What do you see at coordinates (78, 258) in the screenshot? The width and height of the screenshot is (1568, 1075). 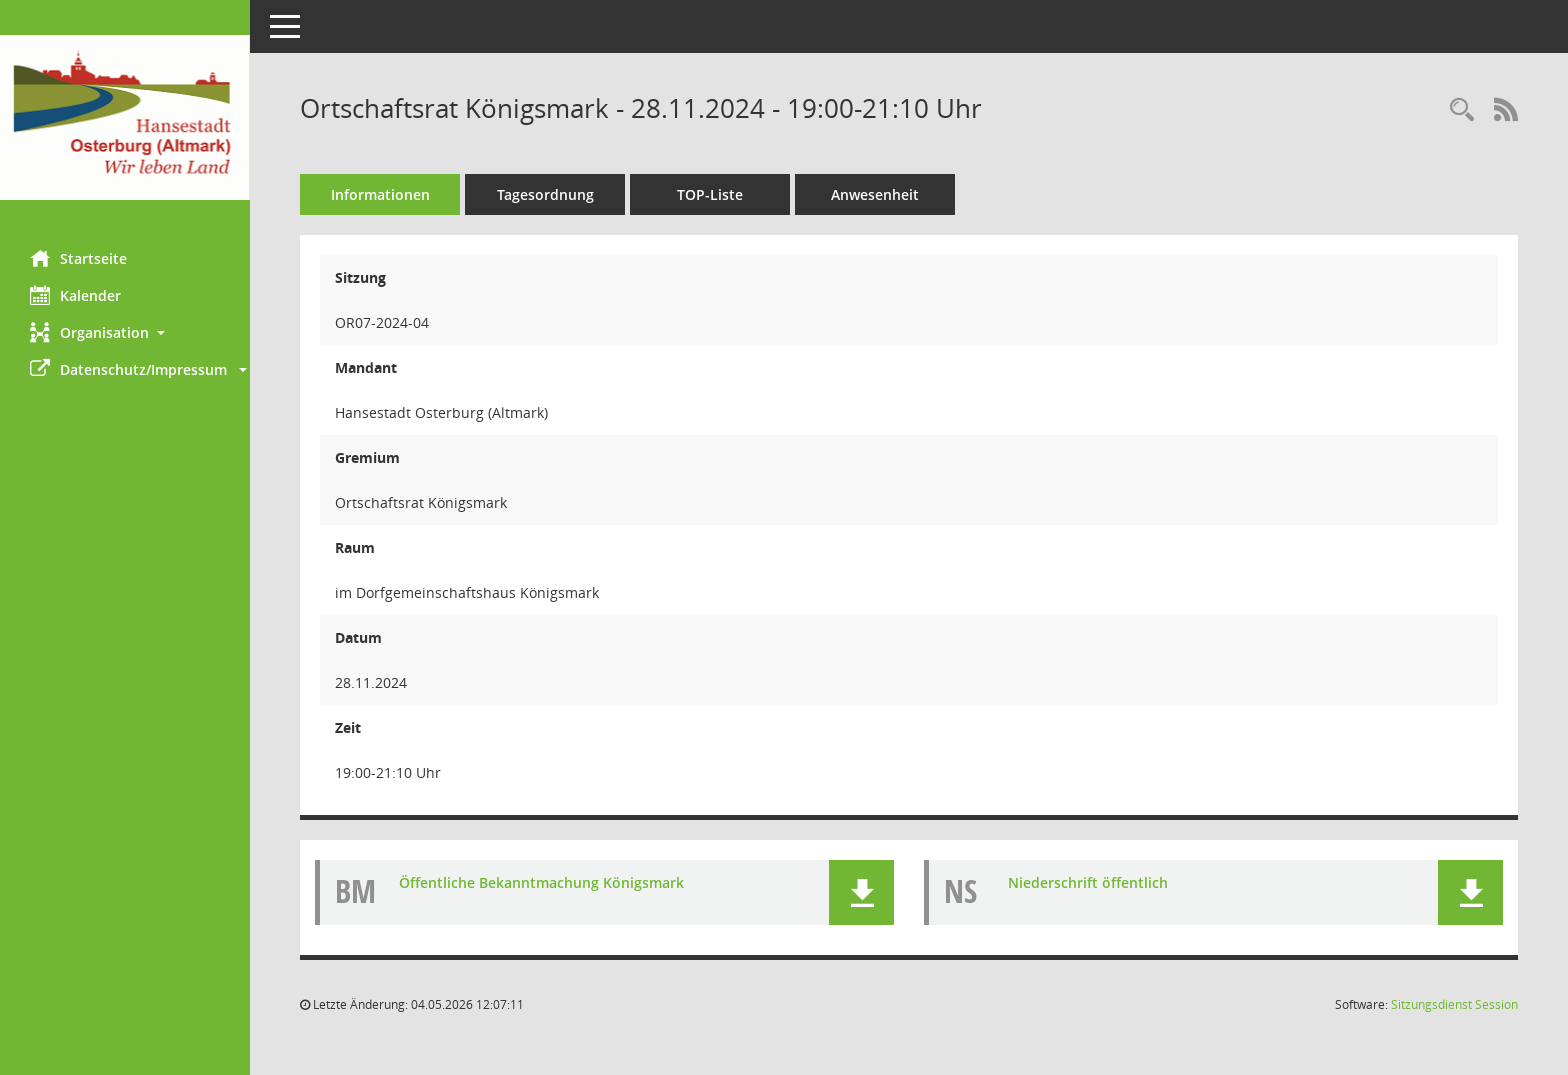 I see `Startseite [Hier gelangen Sie zur Startseite dieser Webanwendung.]` at bounding box center [78, 258].